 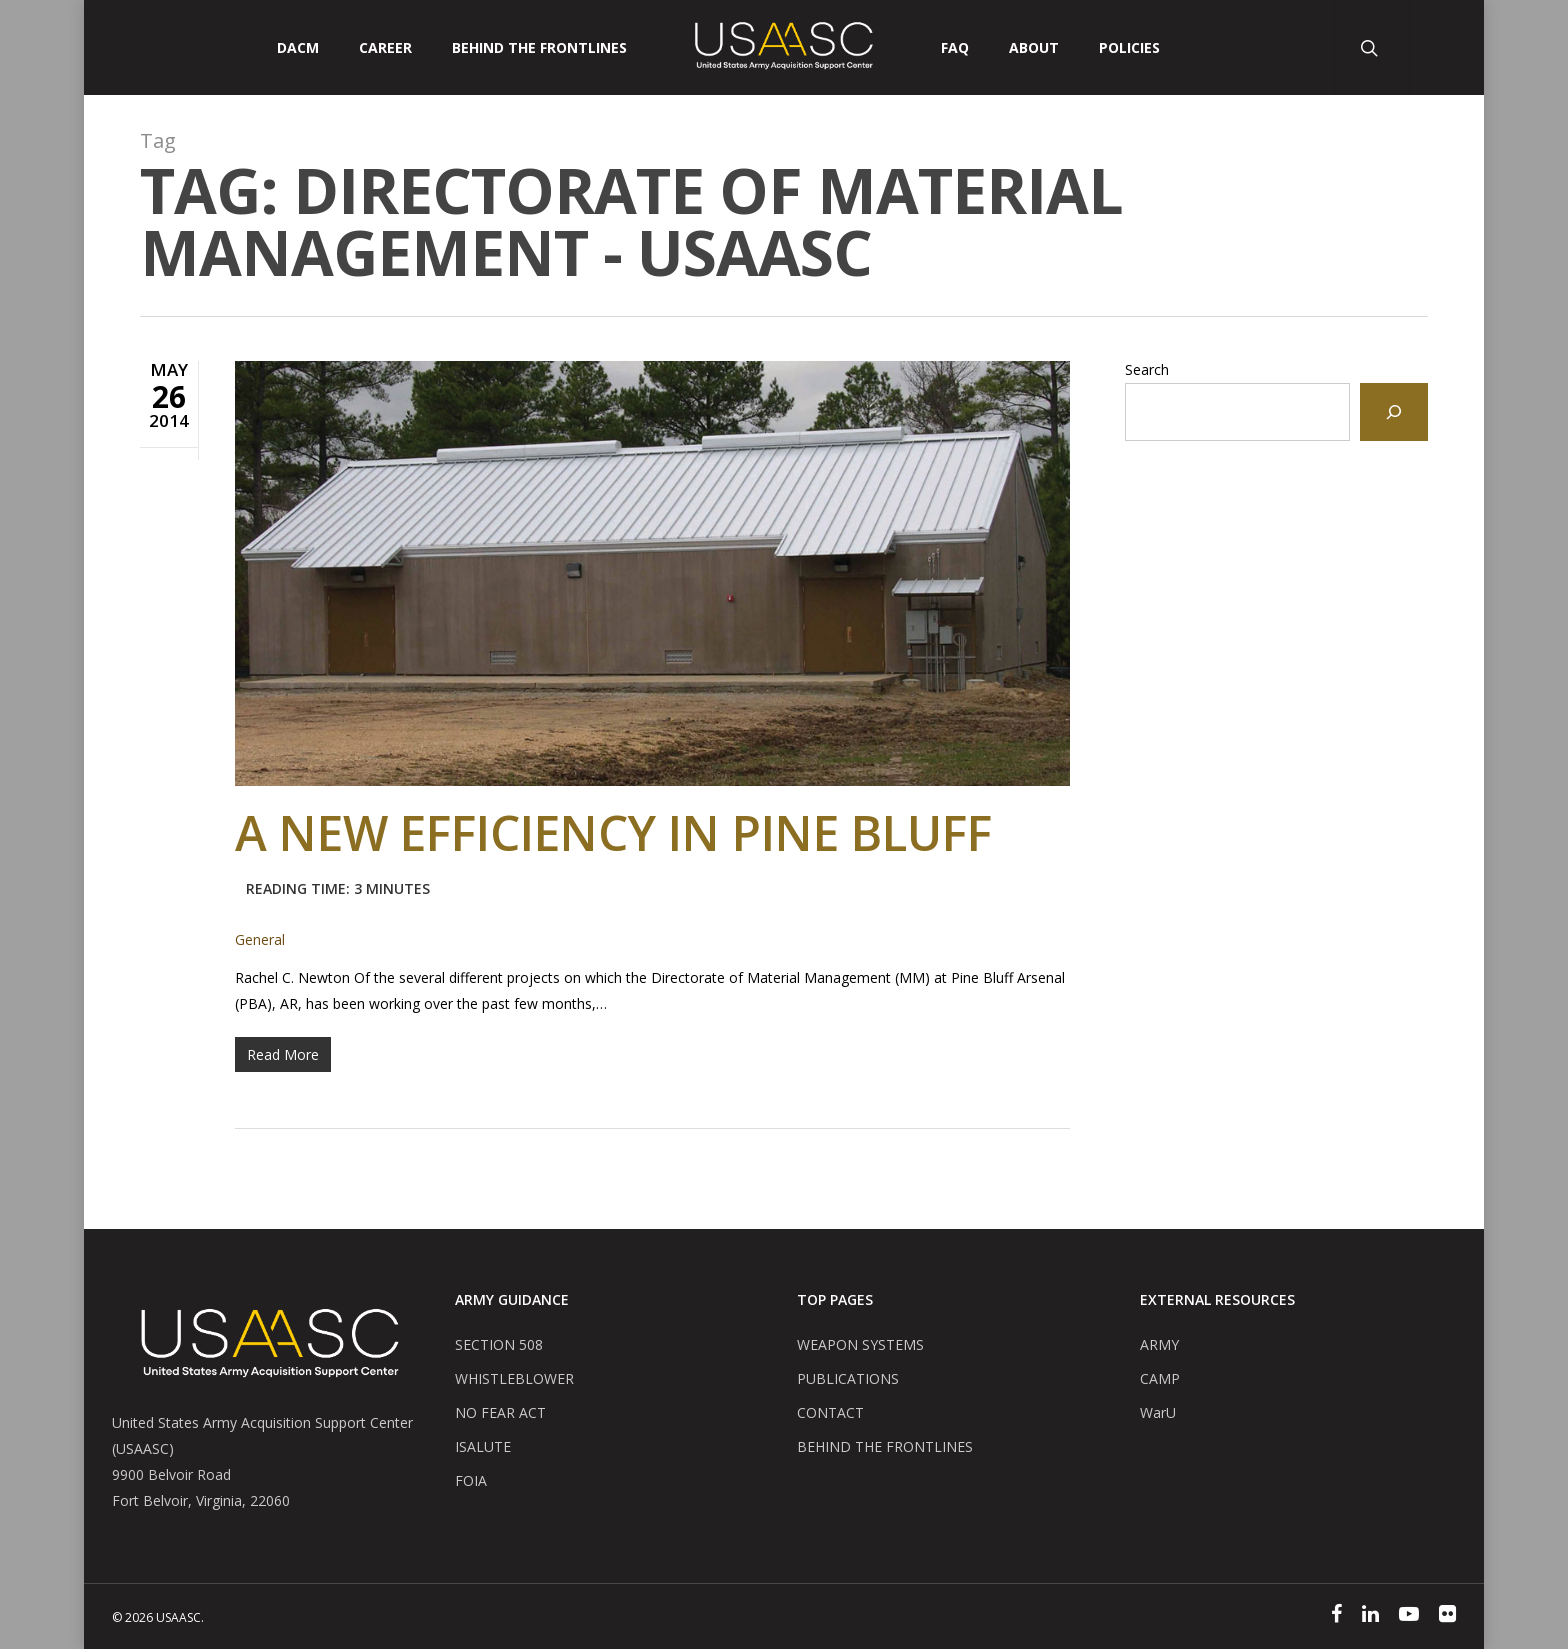 What do you see at coordinates (955, 48) in the screenshot?
I see `FAQ` at bounding box center [955, 48].